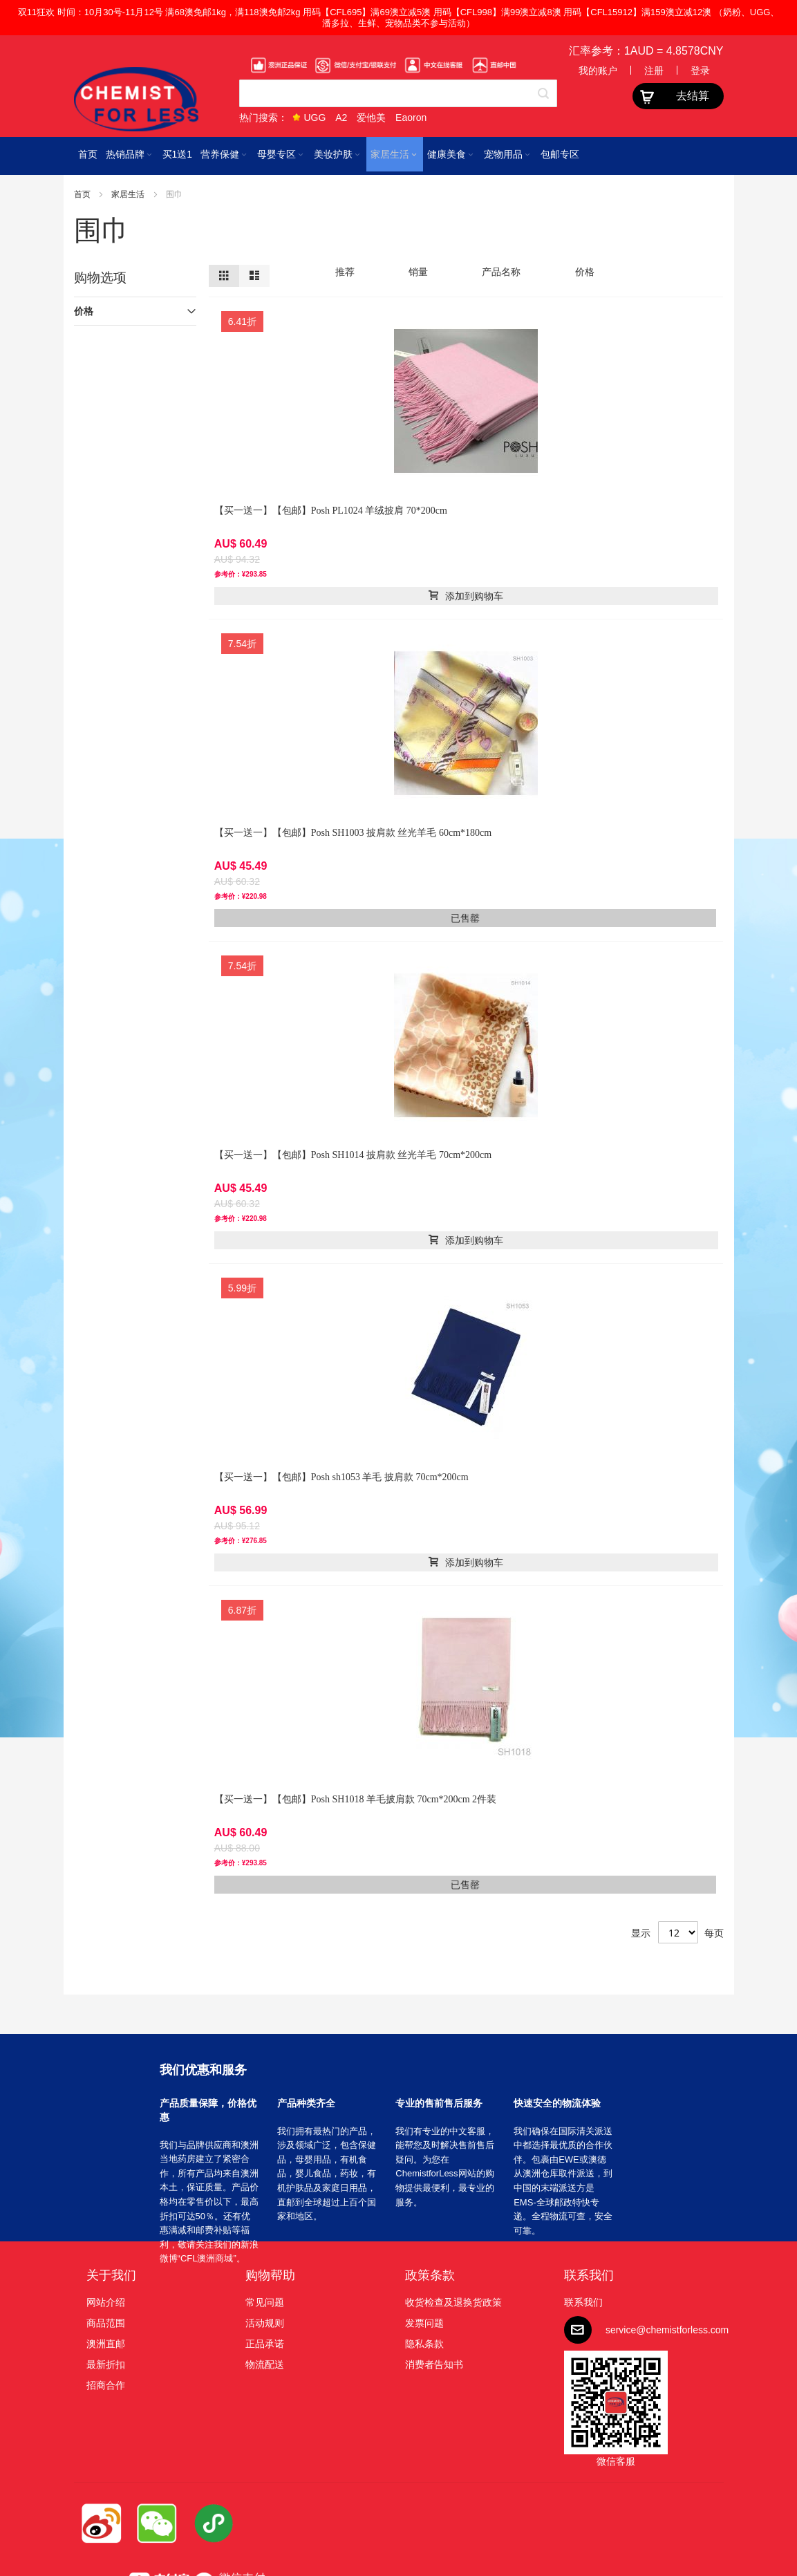  What do you see at coordinates (264, 2302) in the screenshot?
I see `常见问题` at bounding box center [264, 2302].